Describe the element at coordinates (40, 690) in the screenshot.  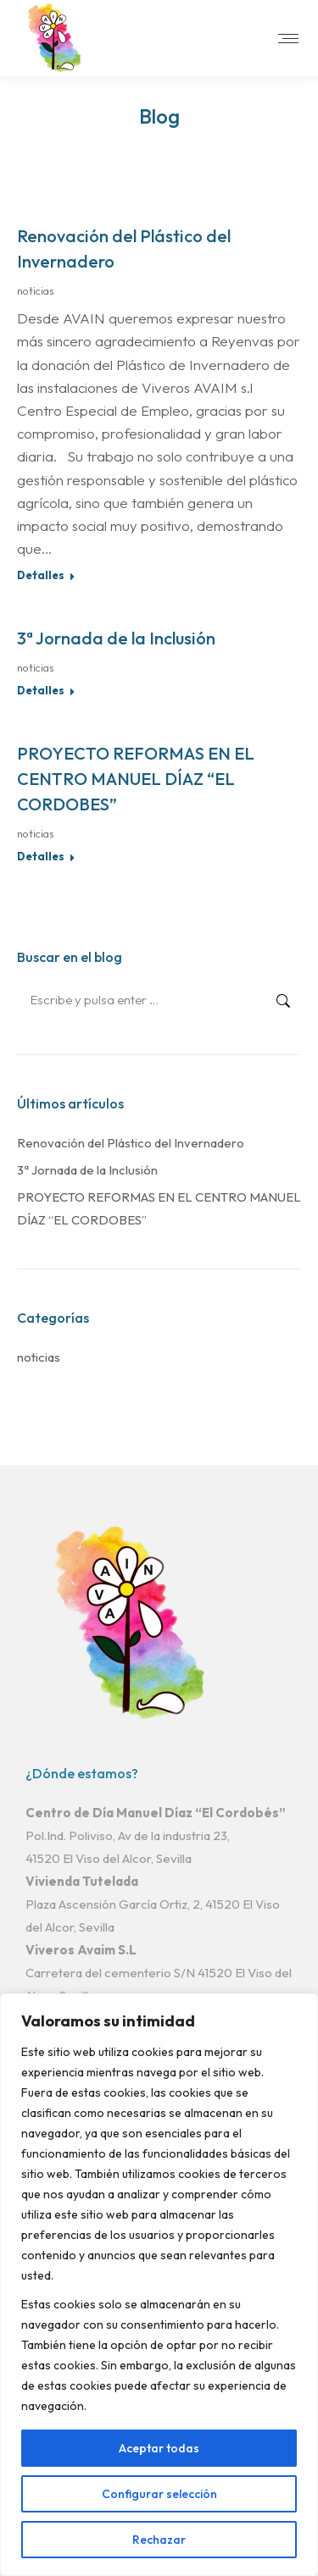
I see `Detalles [Read more about 3ª Jornada de la Inclusión]` at that location.